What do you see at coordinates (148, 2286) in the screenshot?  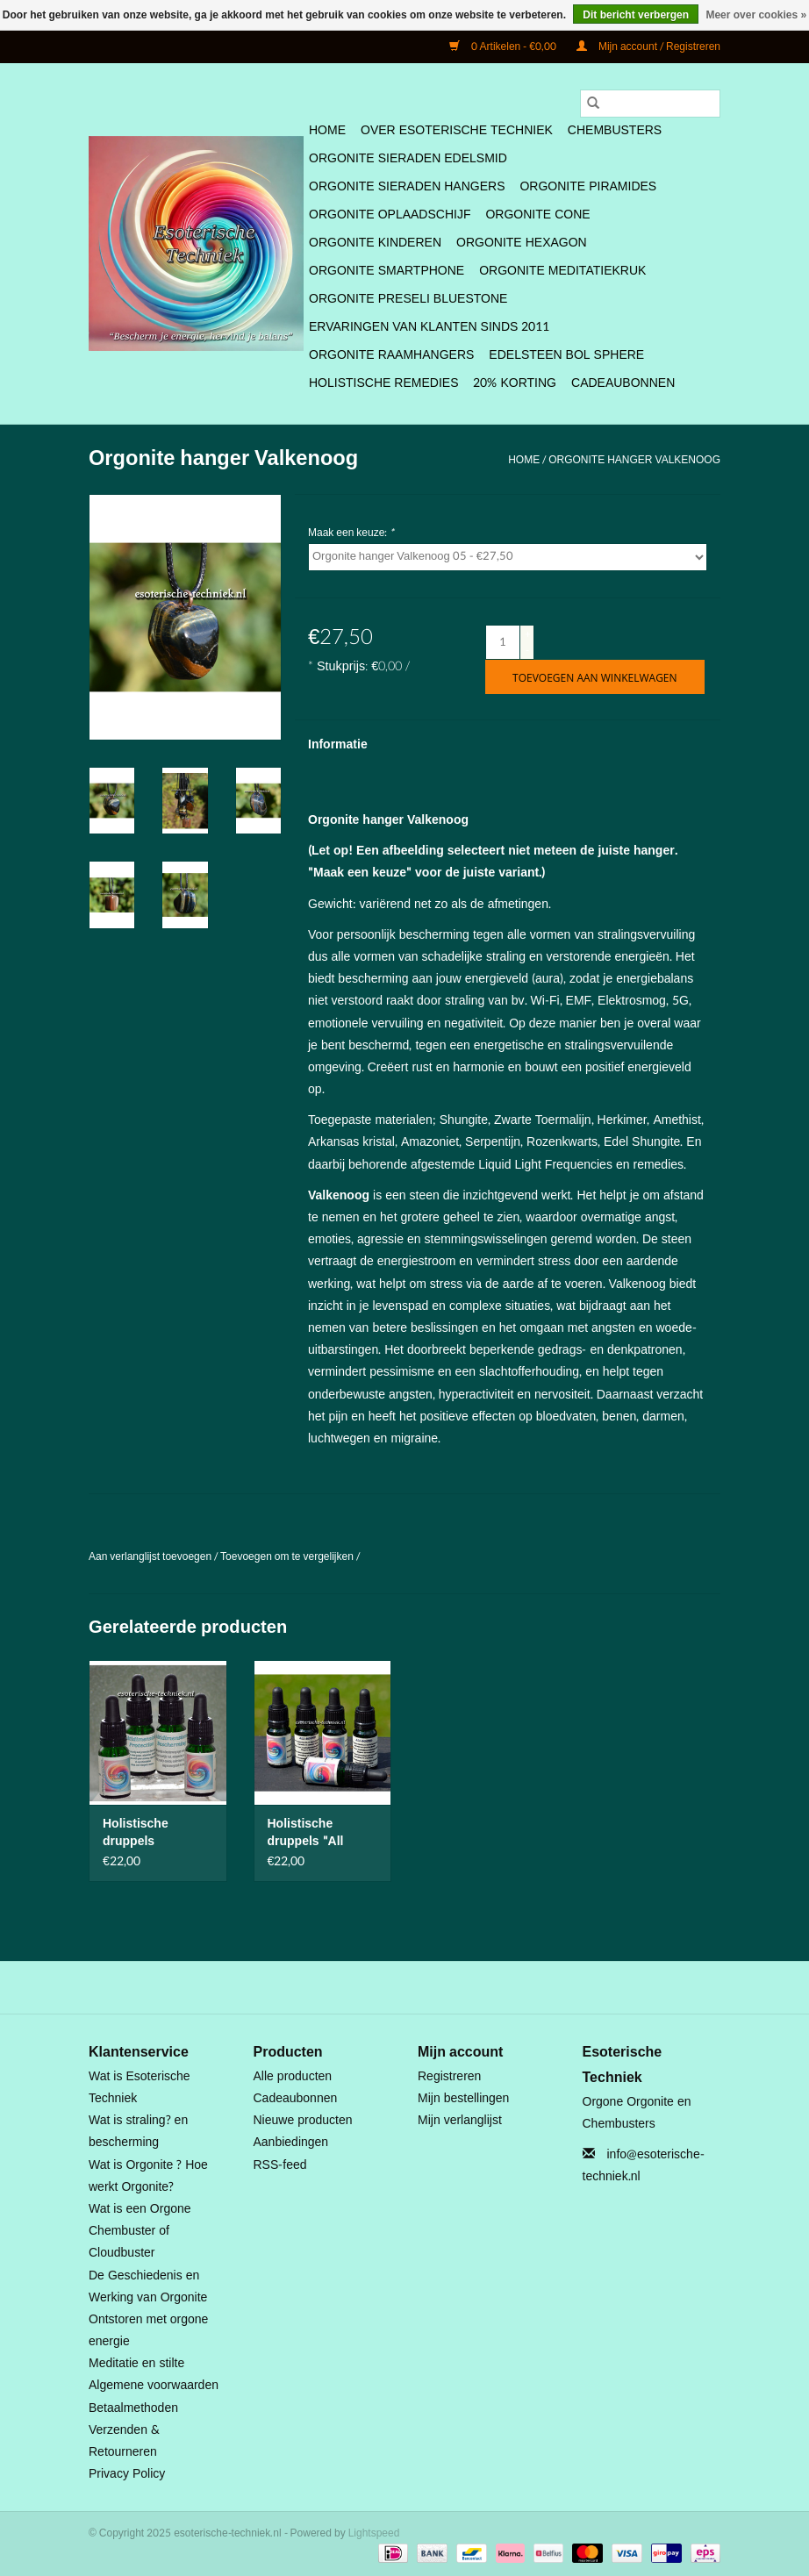 I see `De Geschiedenis en Werking van Orgonite` at bounding box center [148, 2286].